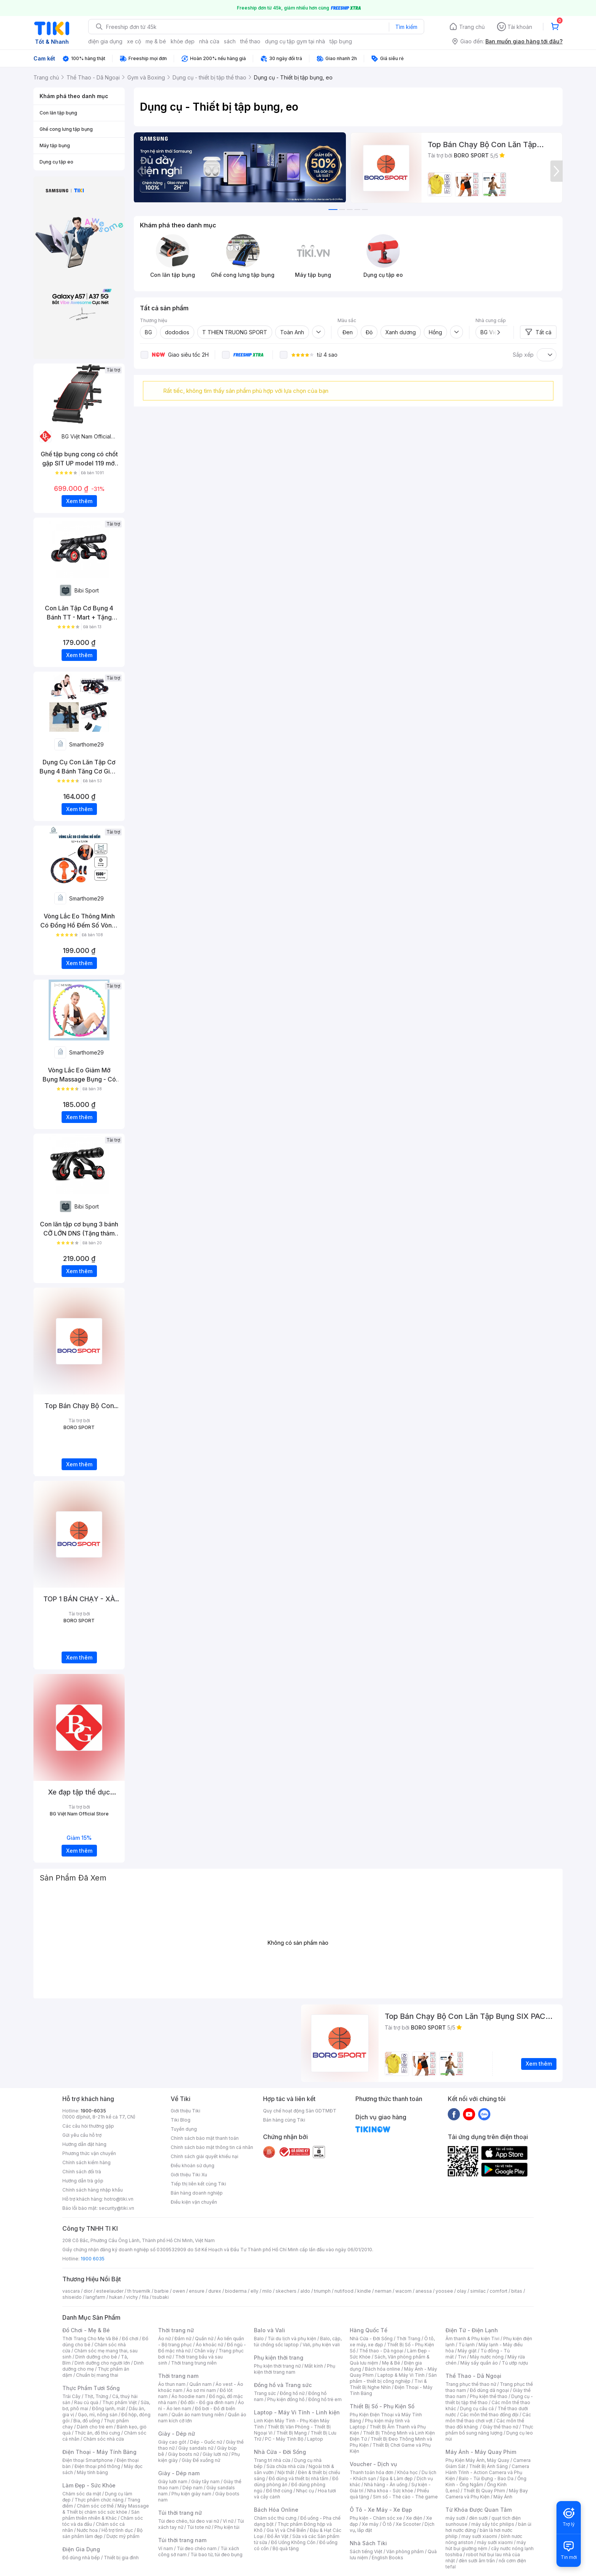 The width and height of the screenshot is (596, 2576). Describe the element at coordinates (286, 2291) in the screenshot. I see `skechers` at that location.